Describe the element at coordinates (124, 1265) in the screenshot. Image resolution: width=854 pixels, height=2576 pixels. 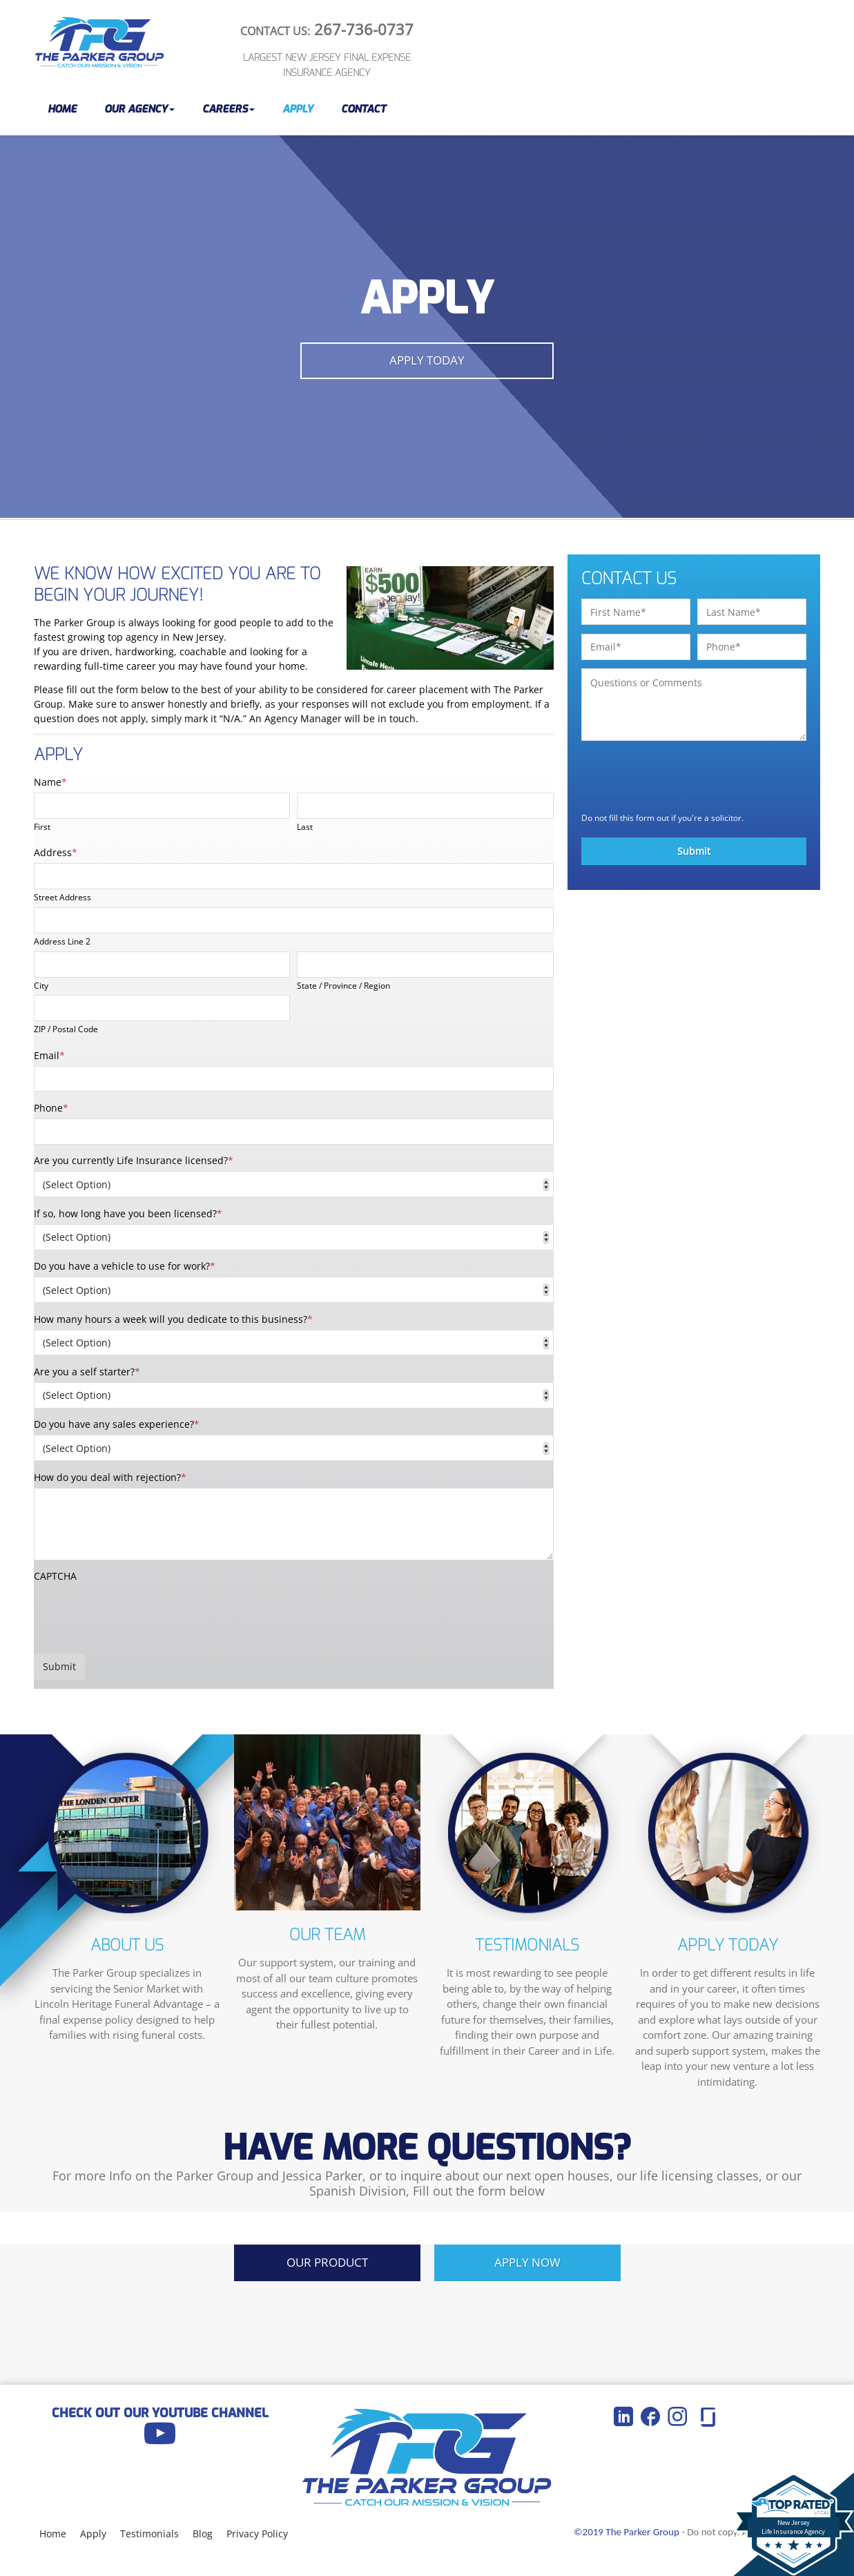
I see `Do you have a vehicle to use for work?` at that location.